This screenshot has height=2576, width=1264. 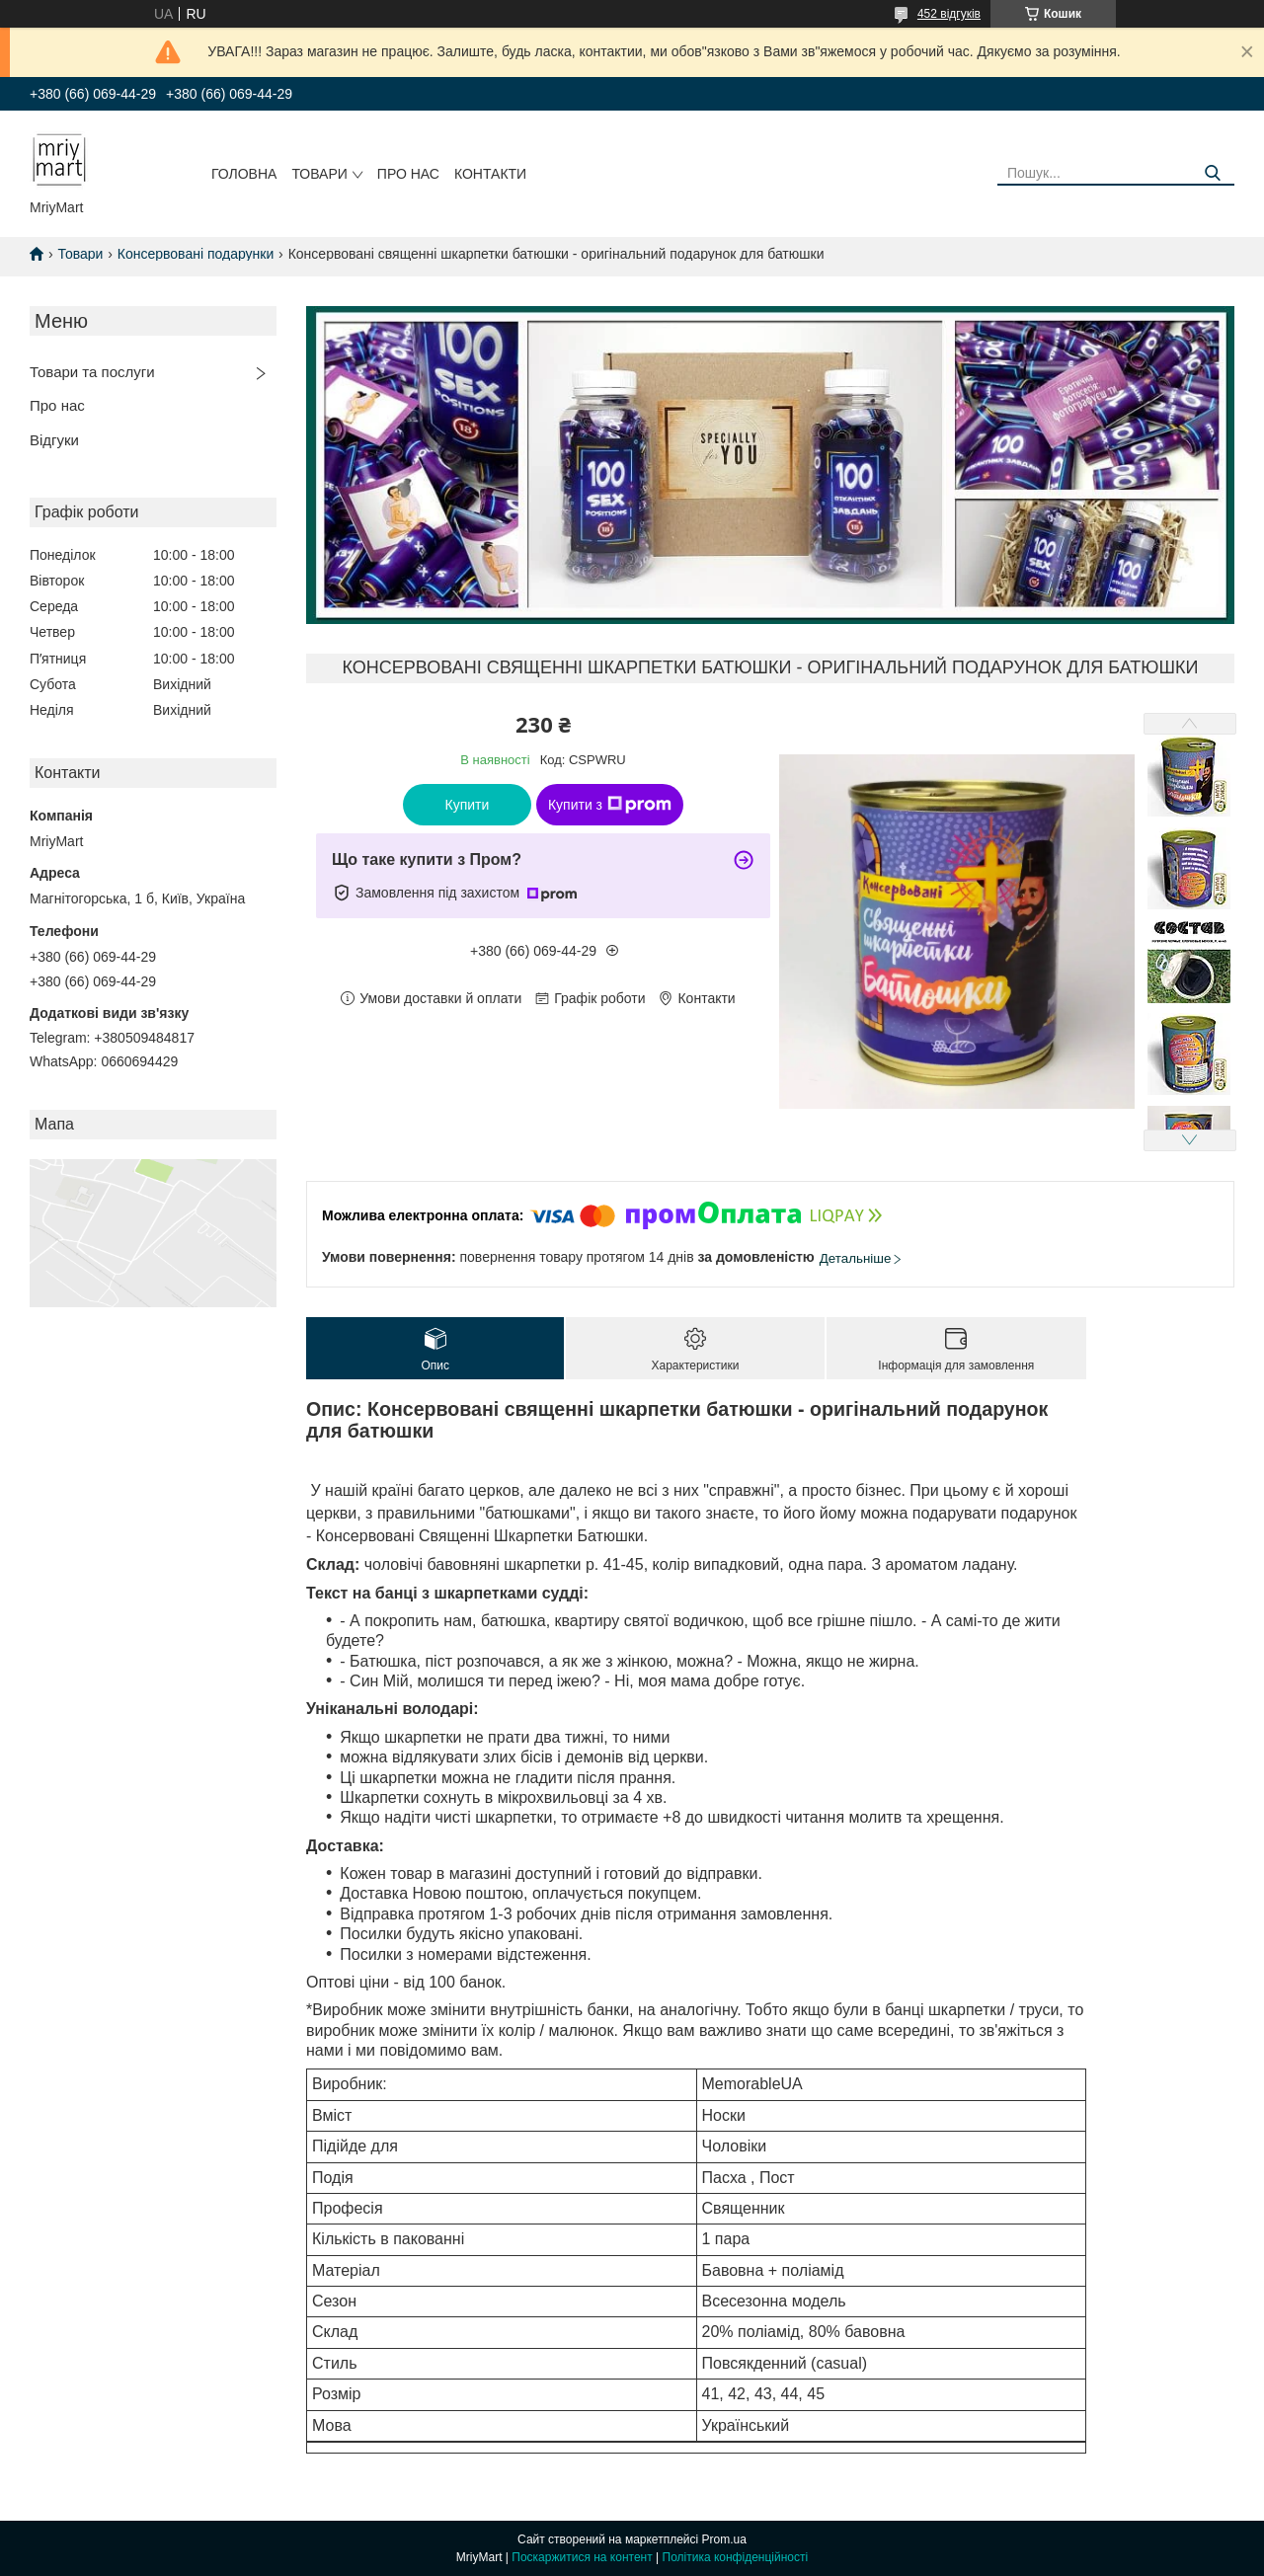 What do you see at coordinates (196, 254) in the screenshot?
I see `Консервовані подарунки` at bounding box center [196, 254].